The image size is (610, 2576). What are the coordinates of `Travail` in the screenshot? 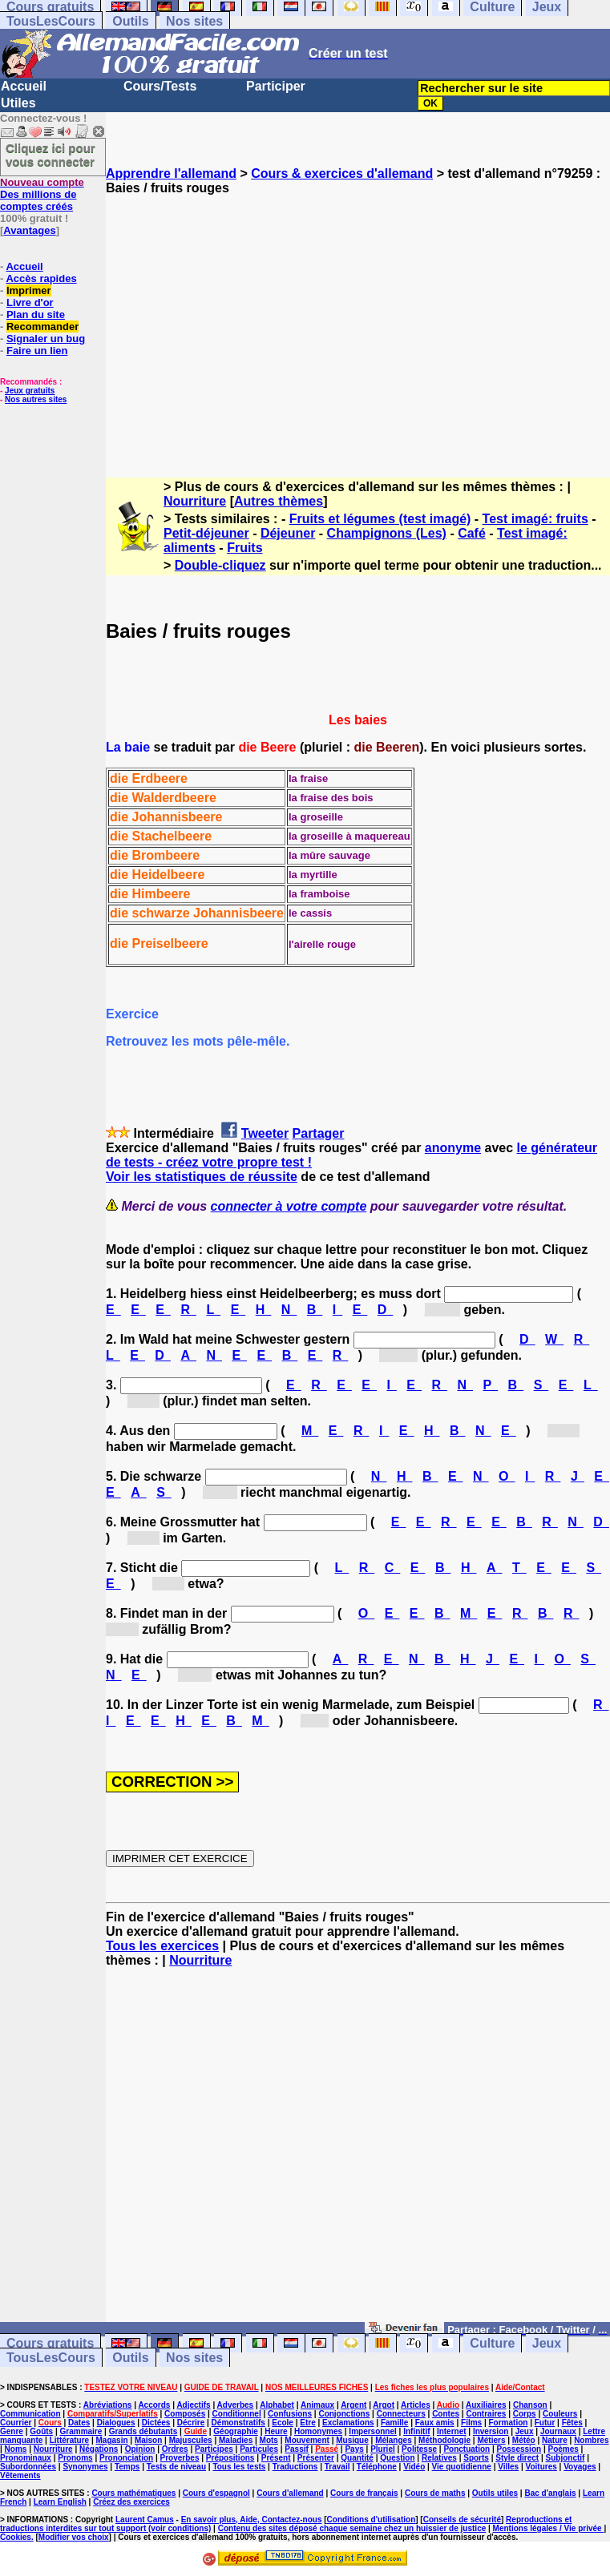 It's located at (337, 2466).